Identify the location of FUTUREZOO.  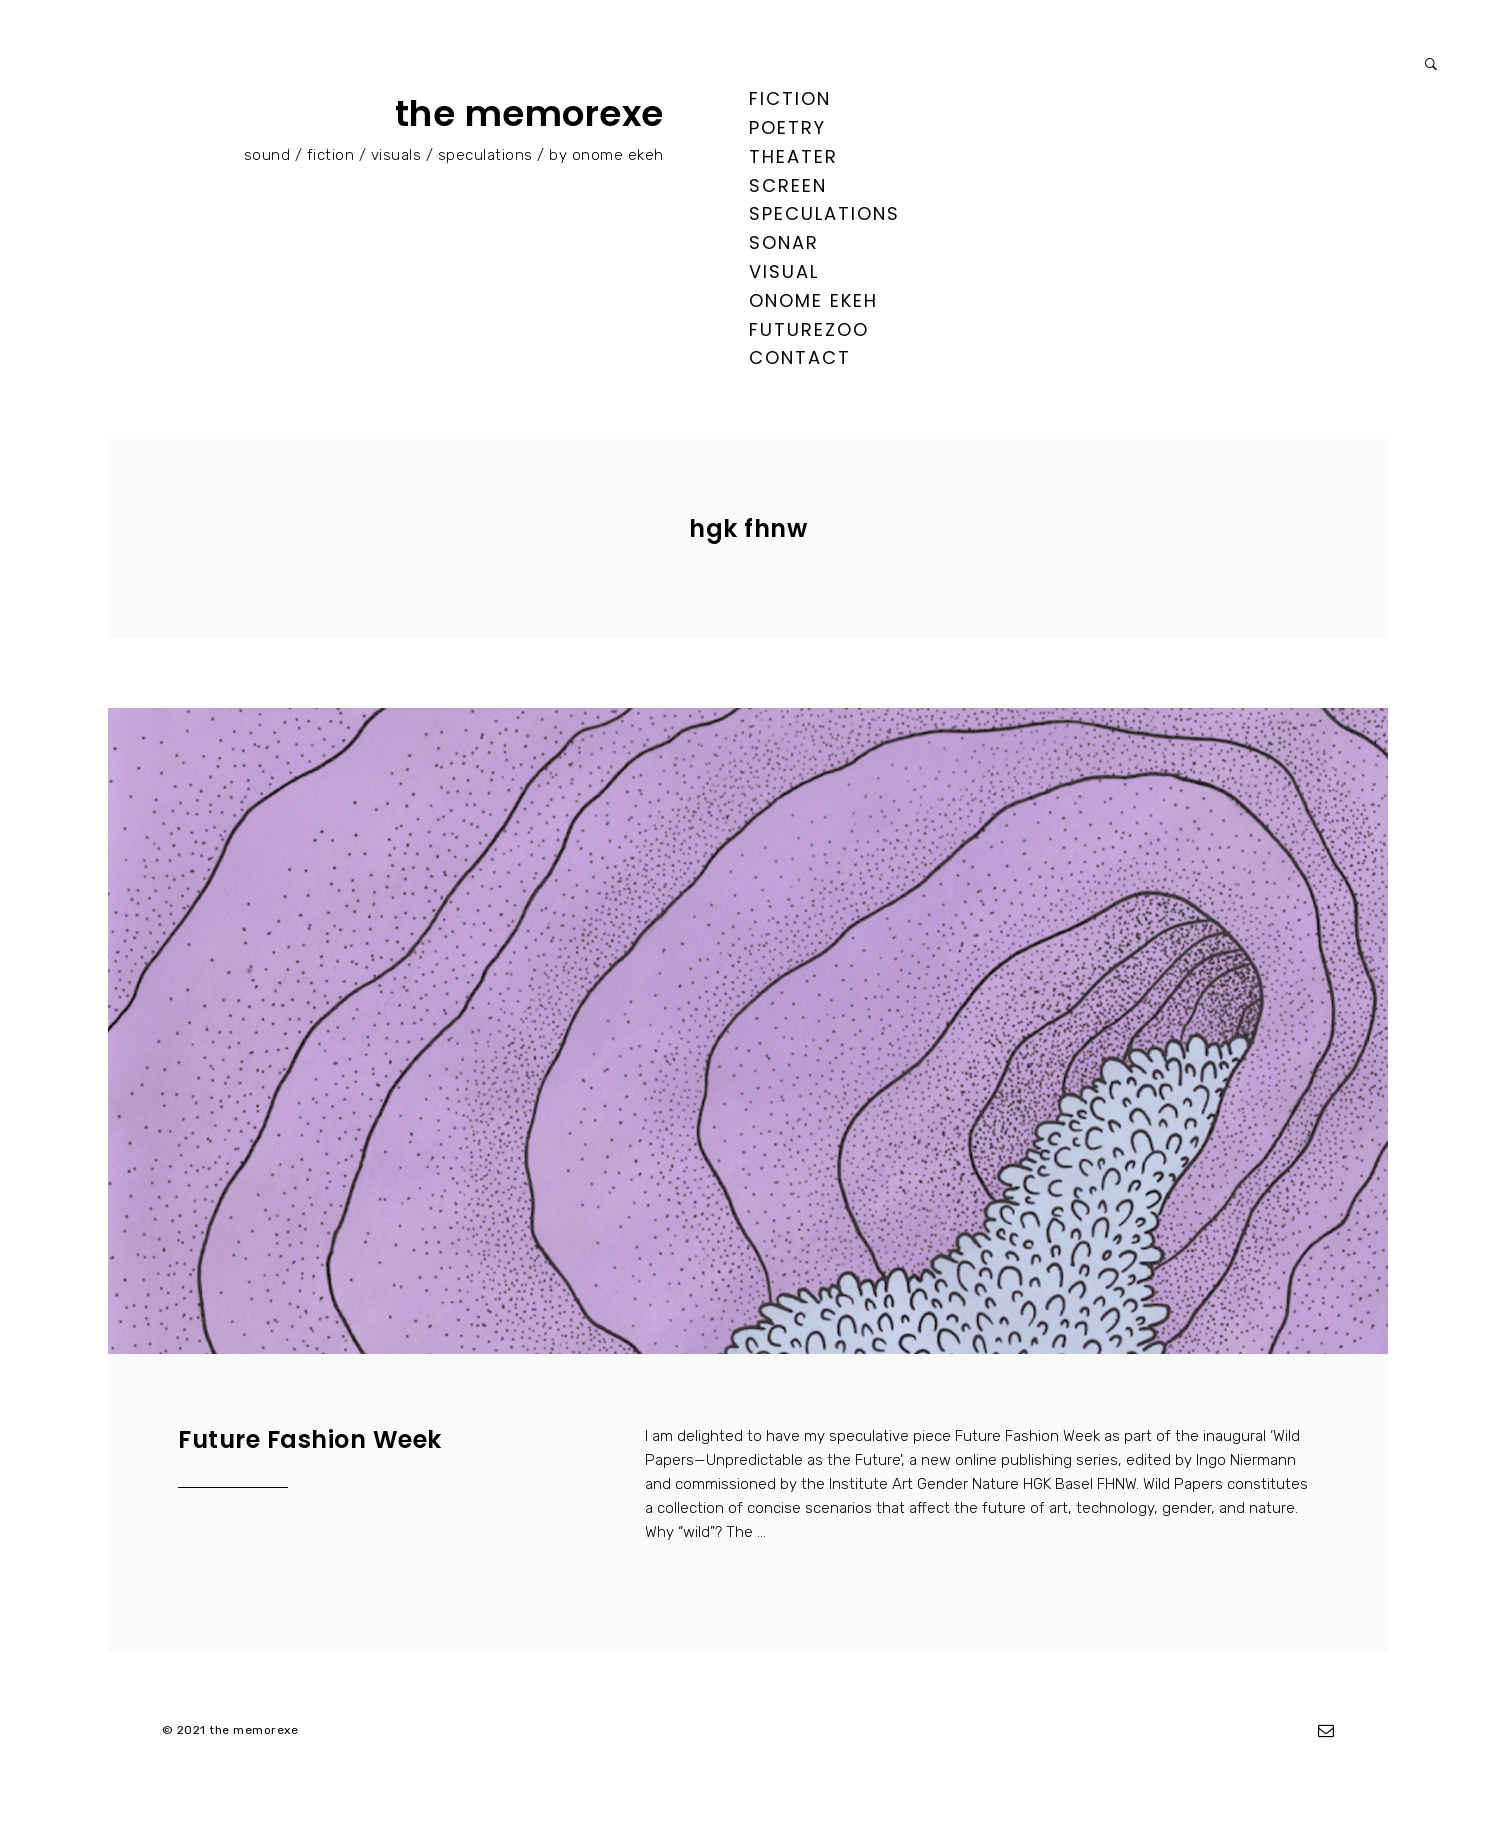
(809, 329).